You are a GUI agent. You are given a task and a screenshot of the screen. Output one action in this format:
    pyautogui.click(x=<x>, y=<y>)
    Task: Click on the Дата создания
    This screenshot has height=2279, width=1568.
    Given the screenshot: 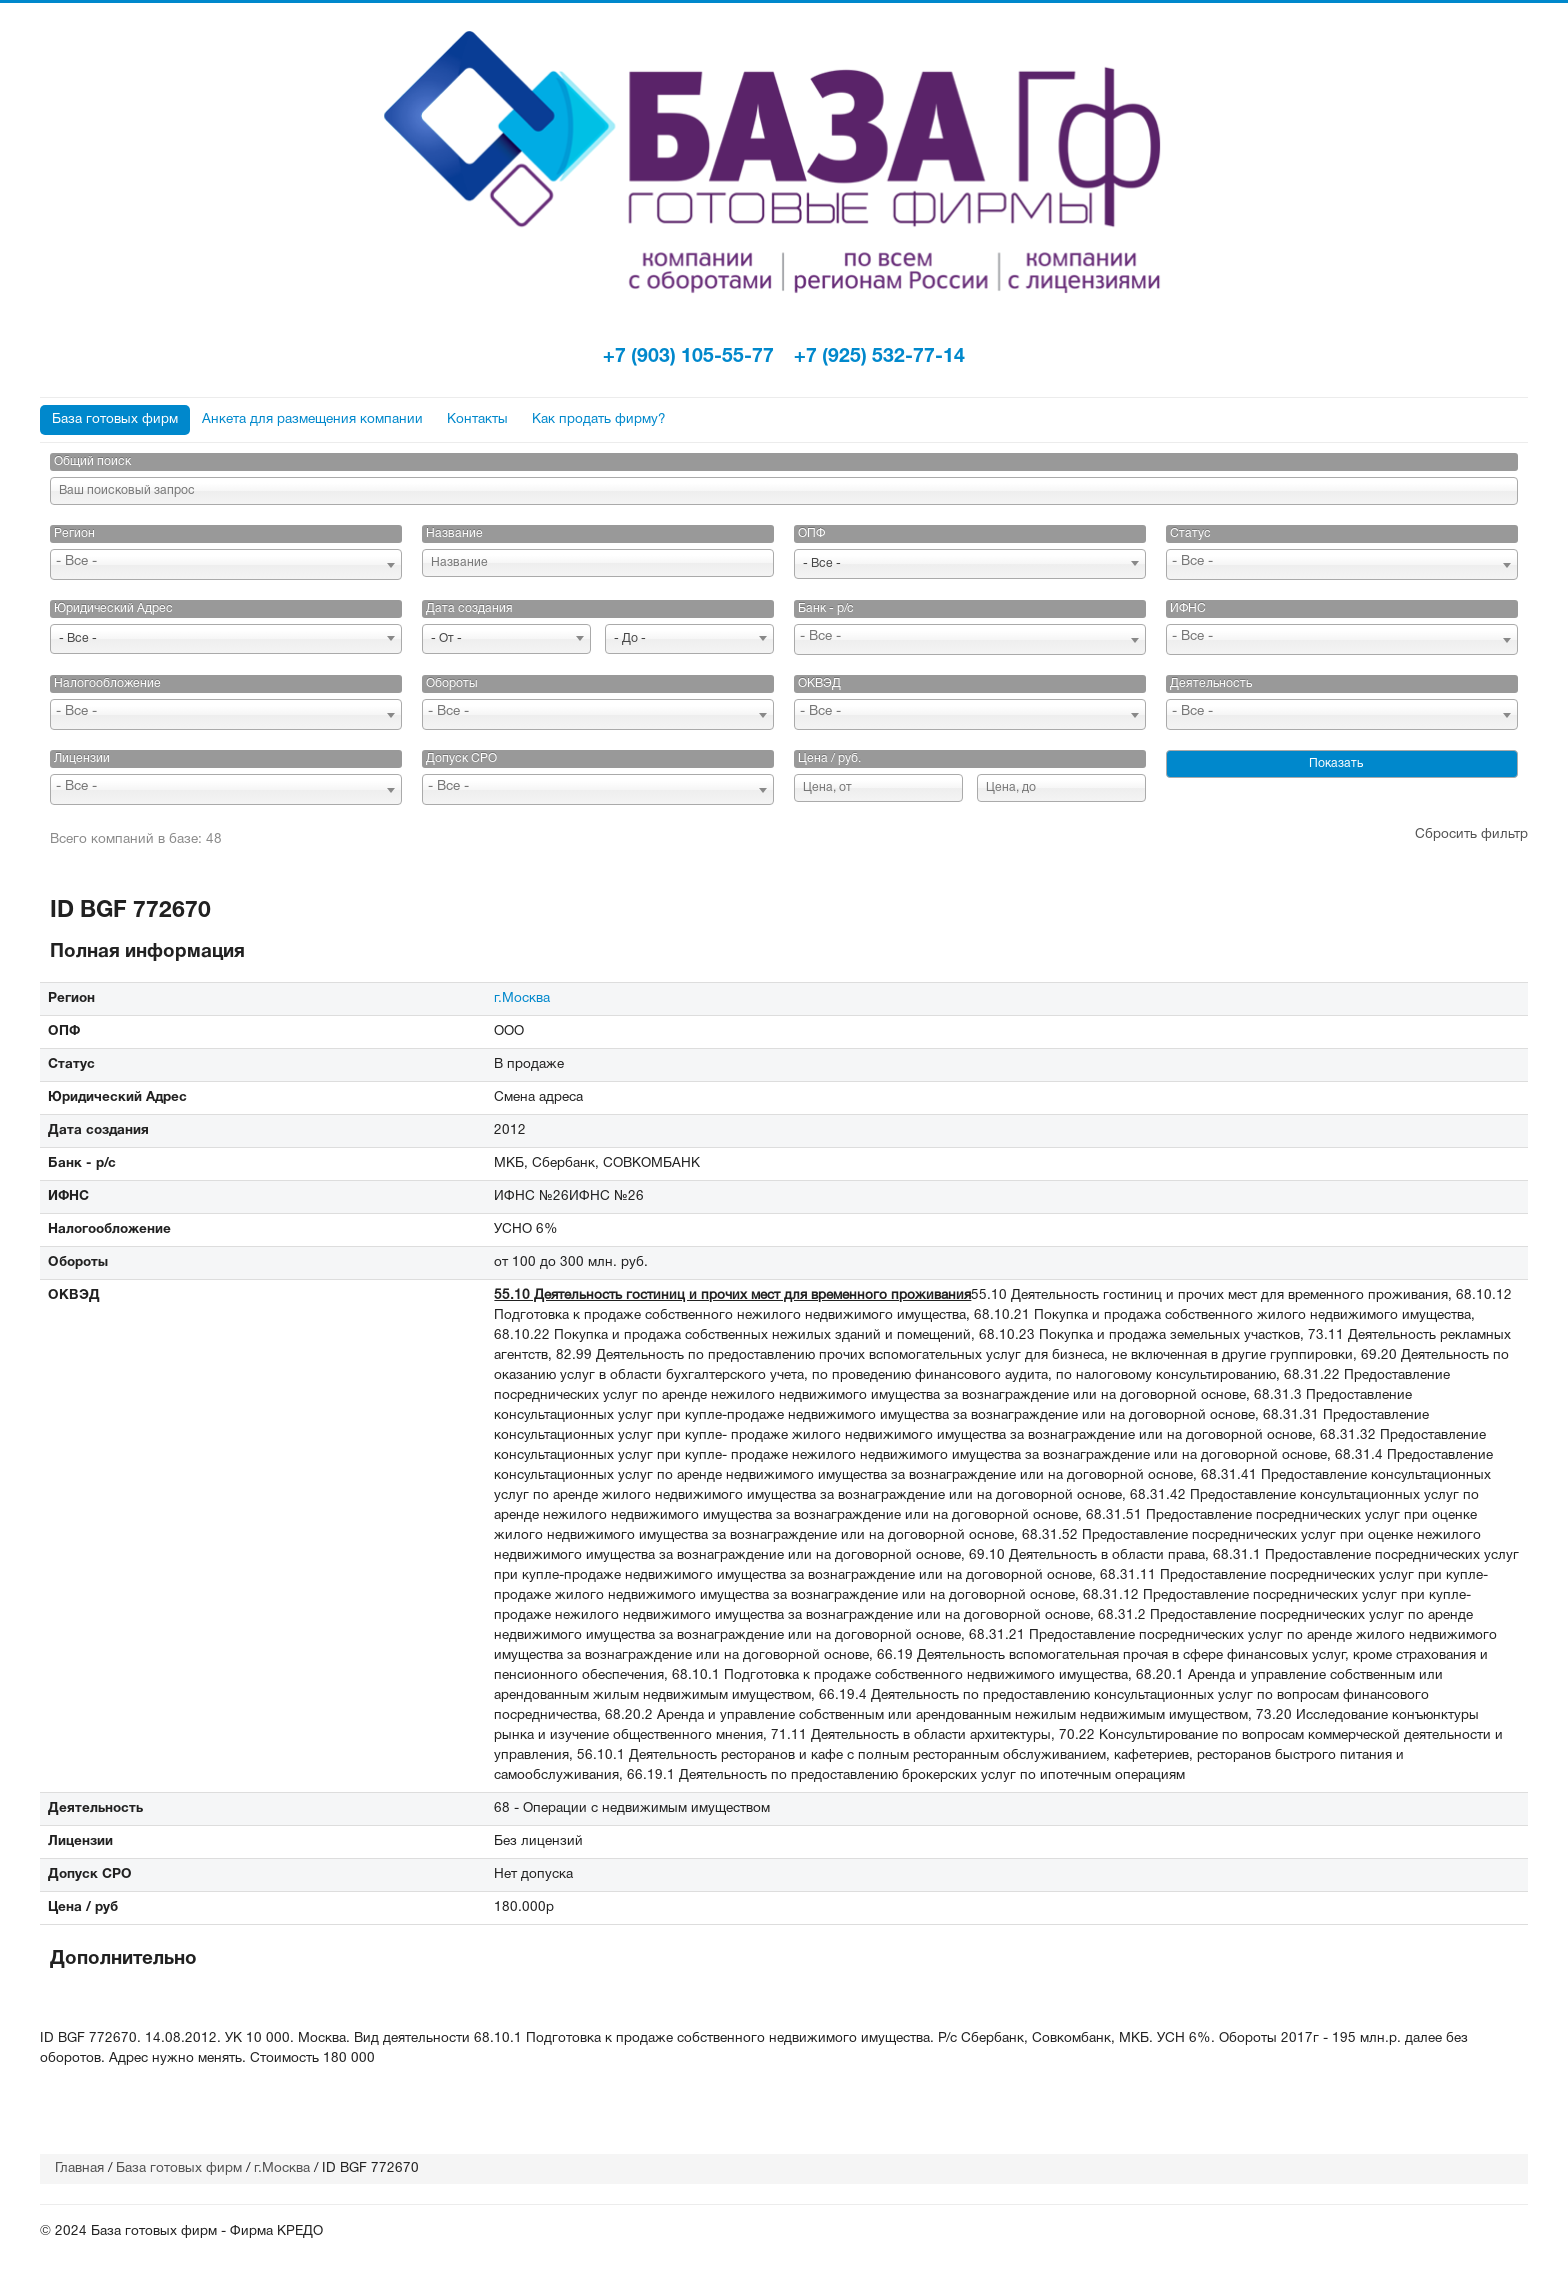 What is the action you would take?
    pyautogui.click(x=469, y=608)
    